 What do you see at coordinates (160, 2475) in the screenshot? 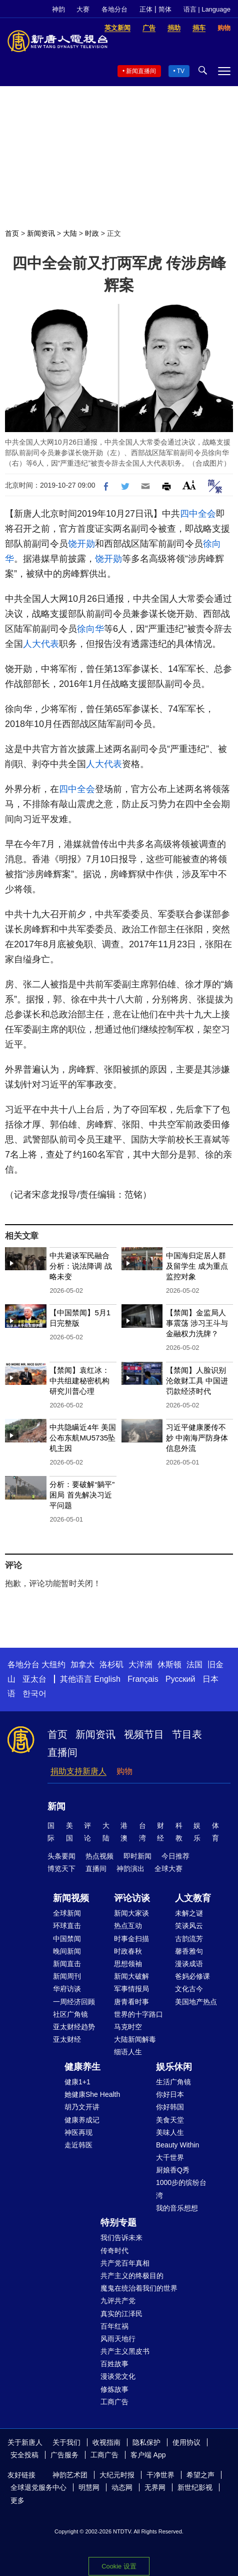
I see `干净世界` at bounding box center [160, 2475].